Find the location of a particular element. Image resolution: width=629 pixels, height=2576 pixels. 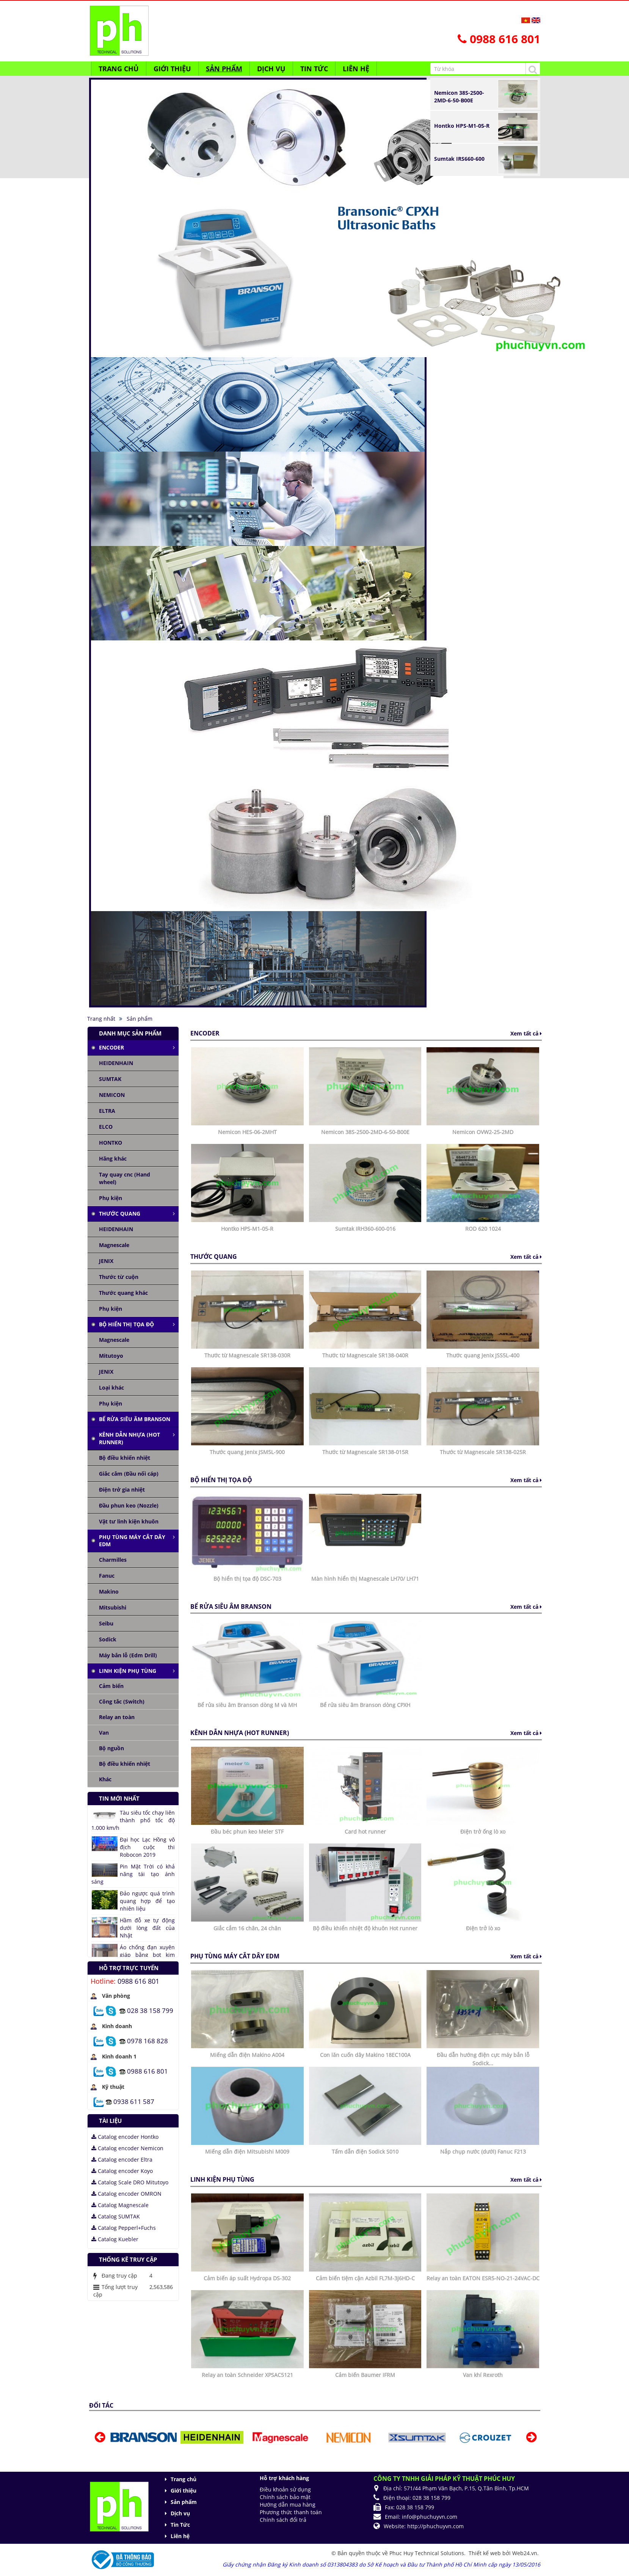

Sản phẩm [button] is located at coordinates (224, 68).